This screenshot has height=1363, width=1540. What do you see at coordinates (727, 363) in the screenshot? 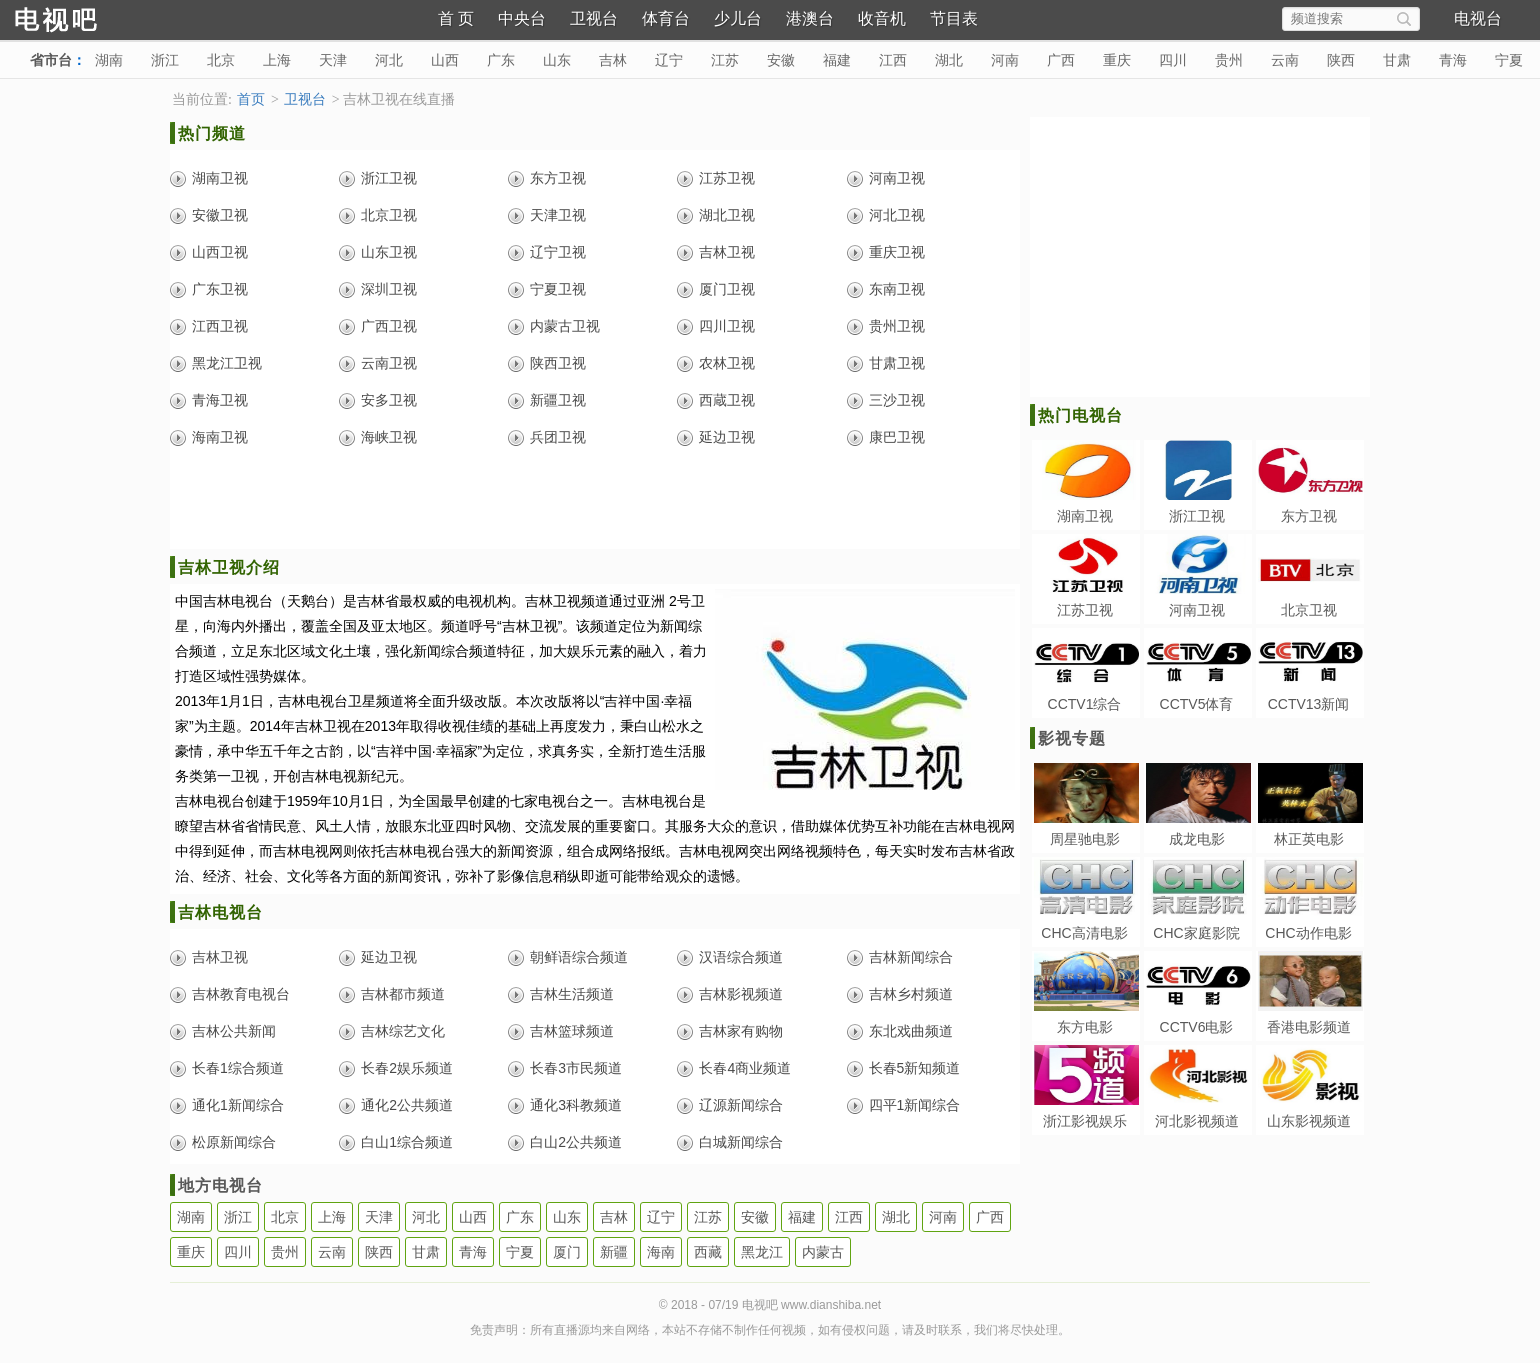
I see `农林卫视` at bounding box center [727, 363].